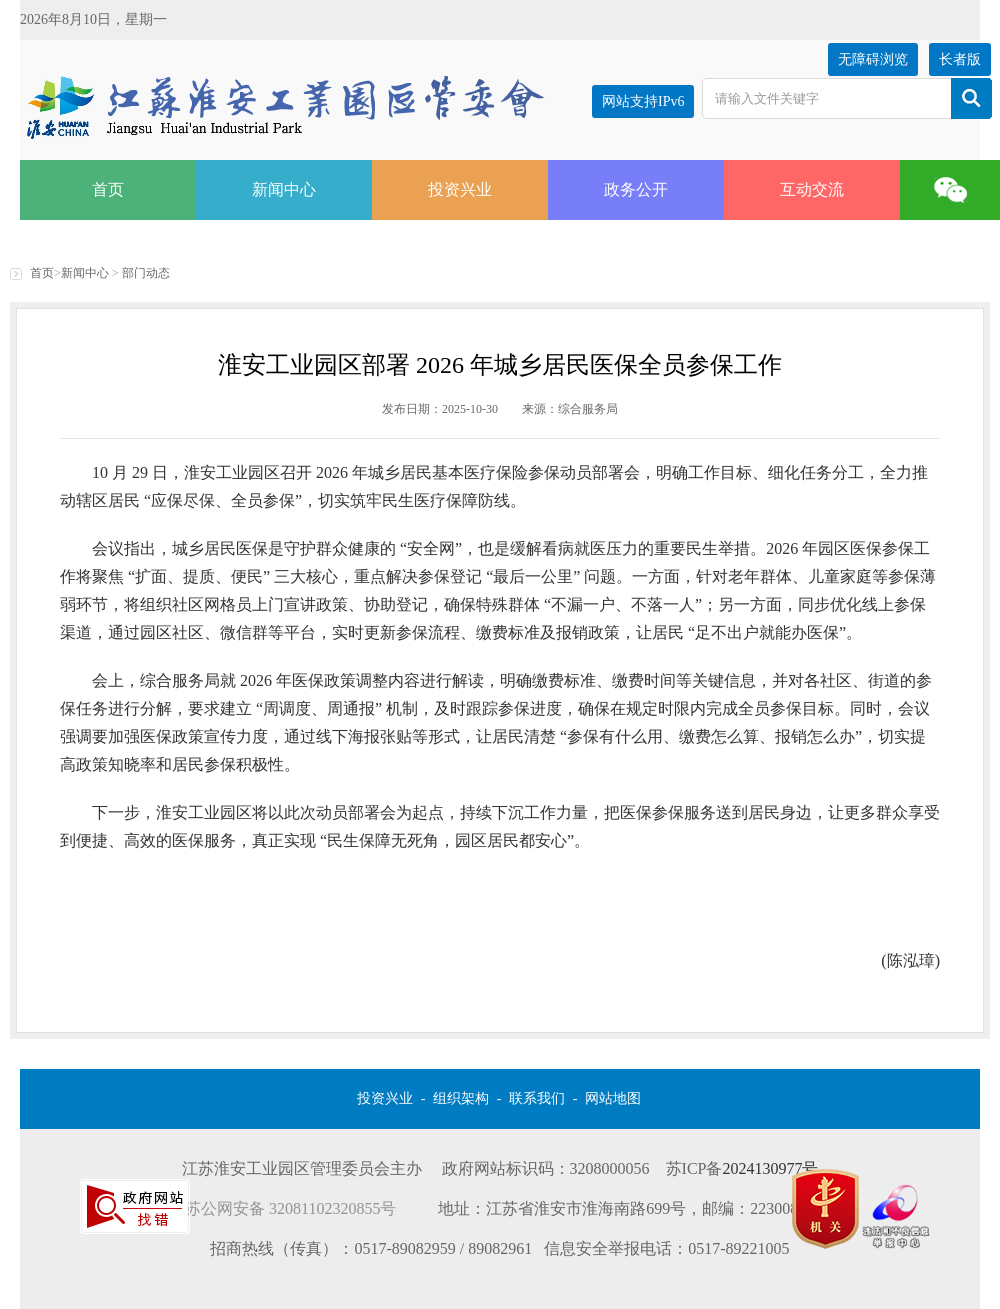 The image size is (1000, 1309). What do you see at coordinates (613, 1098) in the screenshot?
I see `网站地图` at bounding box center [613, 1098].